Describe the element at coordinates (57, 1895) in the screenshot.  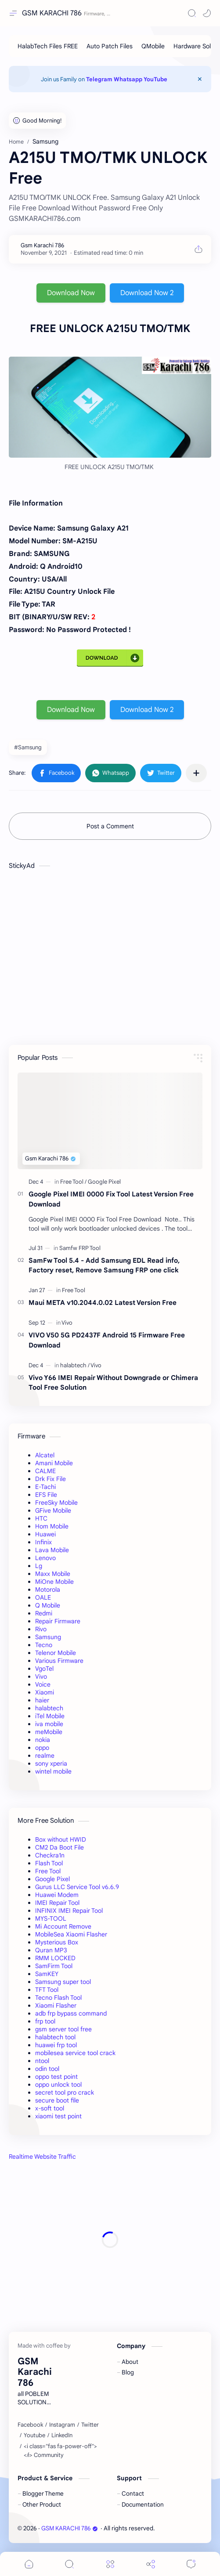
I see `Huawei Modem` at that location.